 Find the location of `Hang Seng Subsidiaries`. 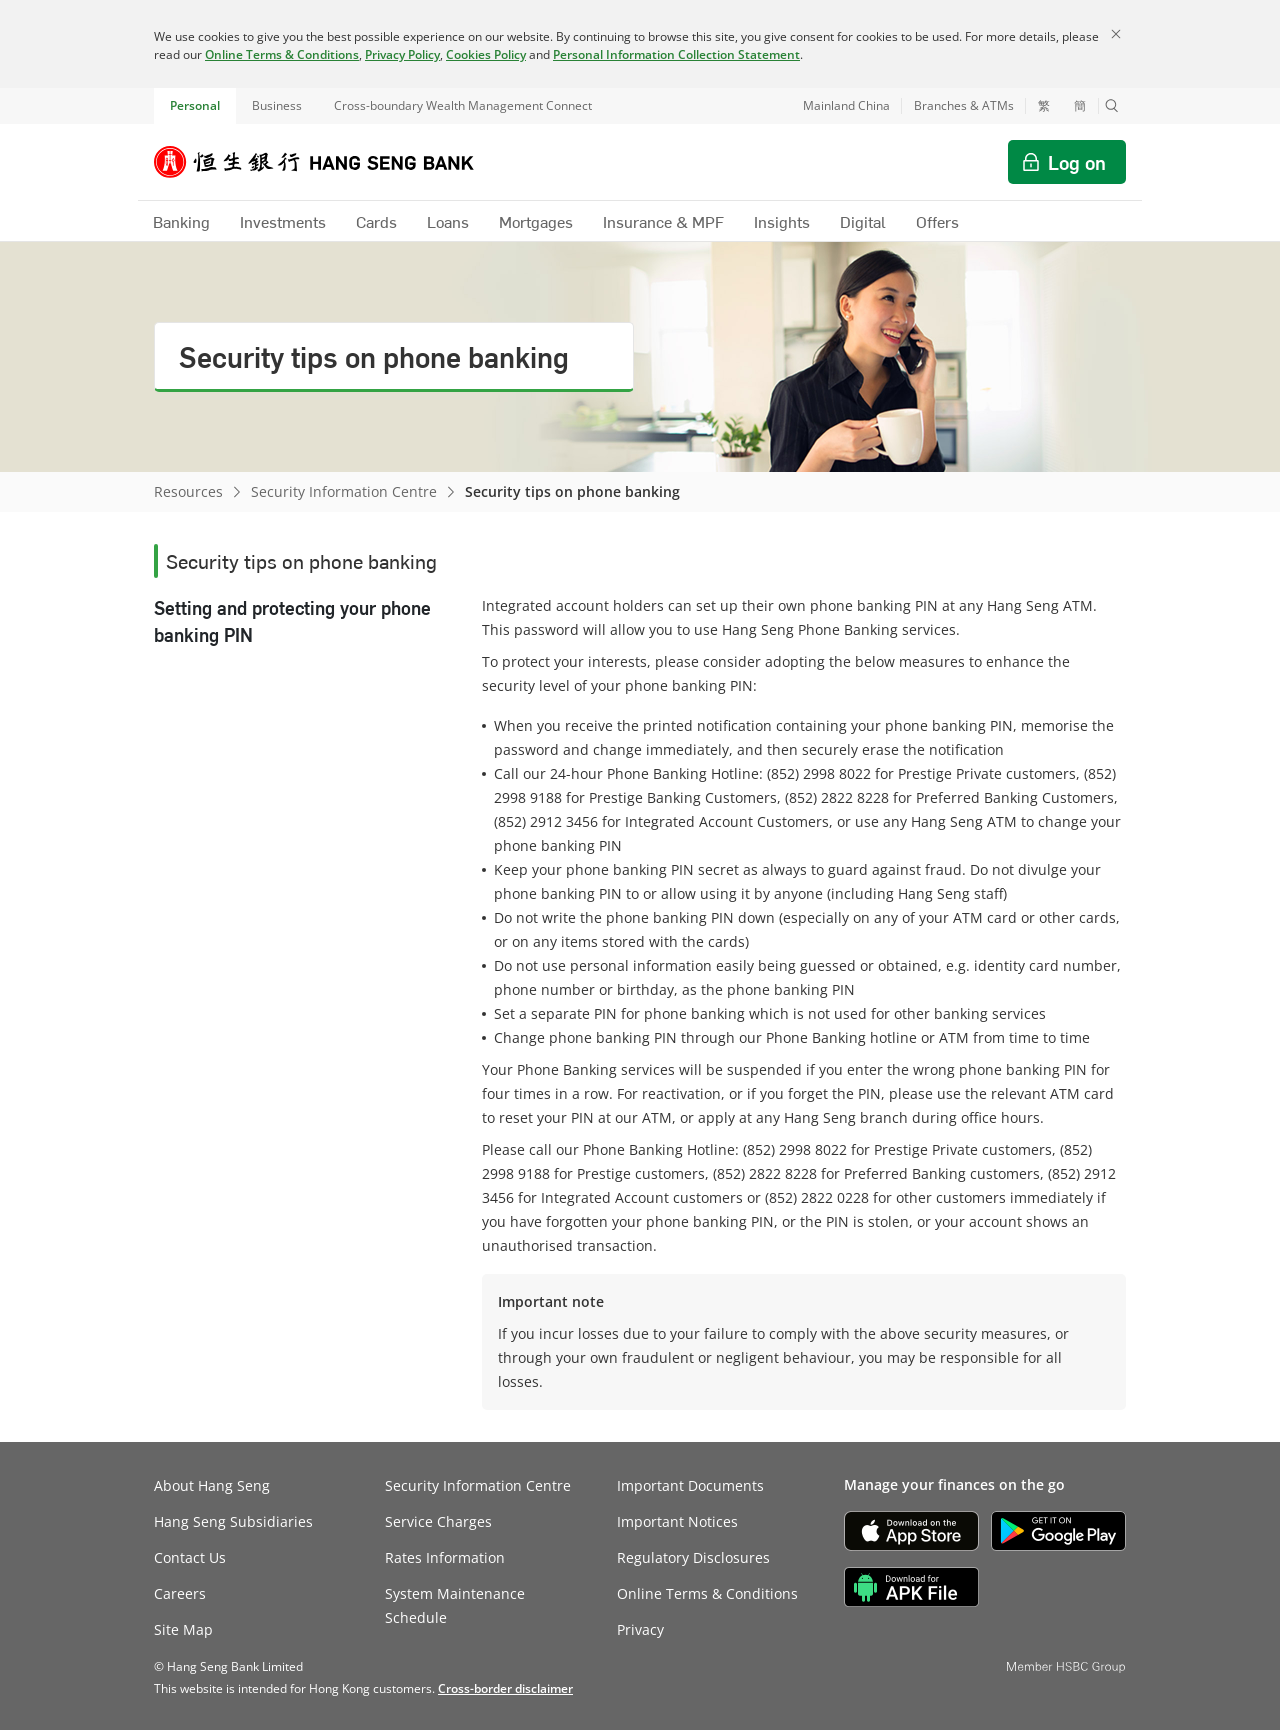

Hang Seng Subsidiaries is located at coordinates (233, 1521).